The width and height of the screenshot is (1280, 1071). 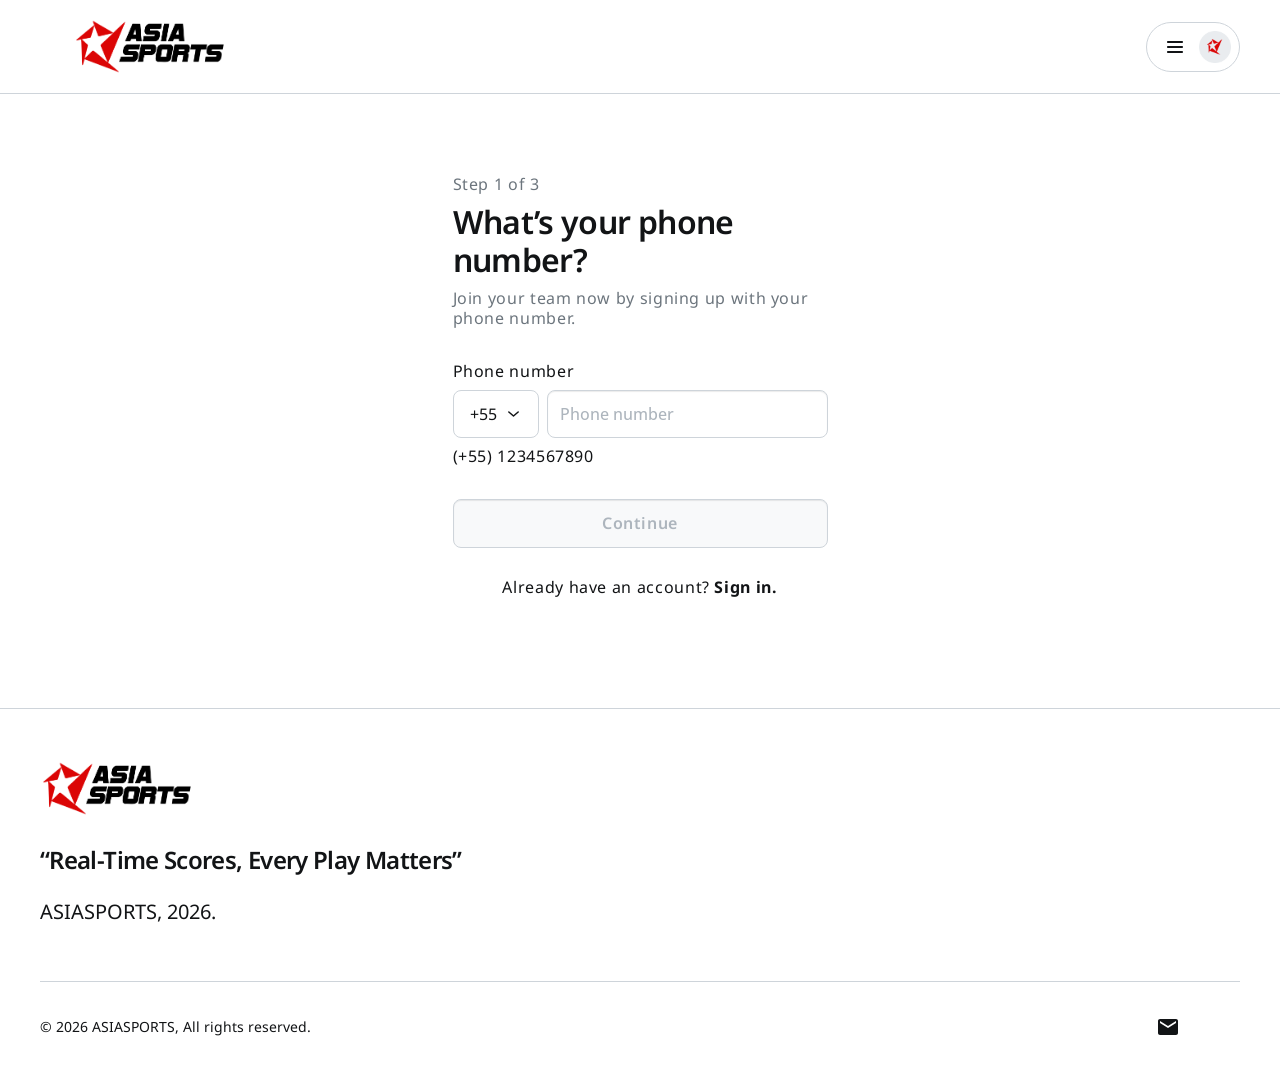 What do you see at coordinates (514, 371) in the screenshot?
I see `Phone number` at bounding box center [514, 371].